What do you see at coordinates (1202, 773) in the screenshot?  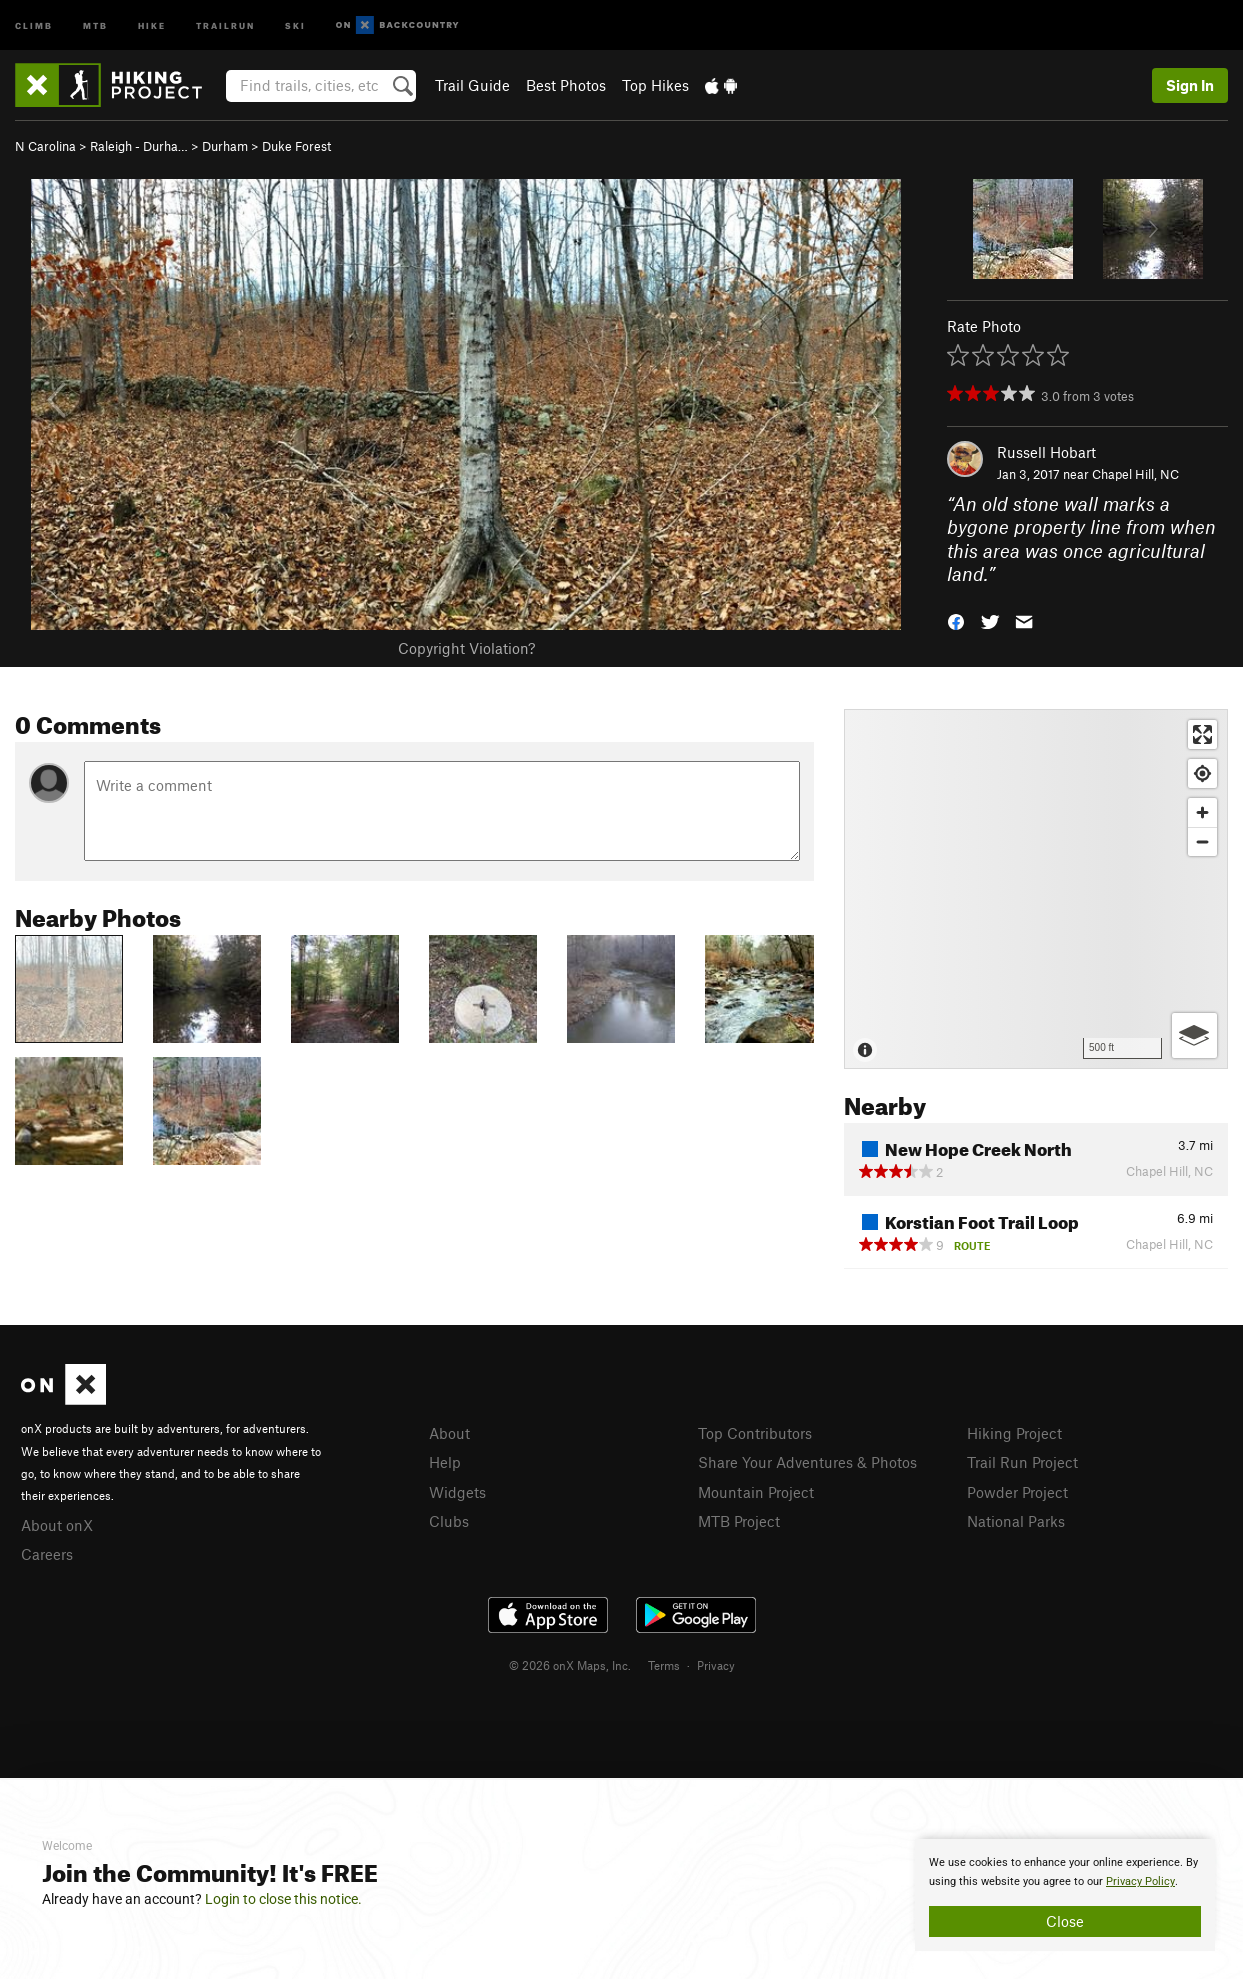 I see `[Find my location]` at bounding box center [1202, 773].